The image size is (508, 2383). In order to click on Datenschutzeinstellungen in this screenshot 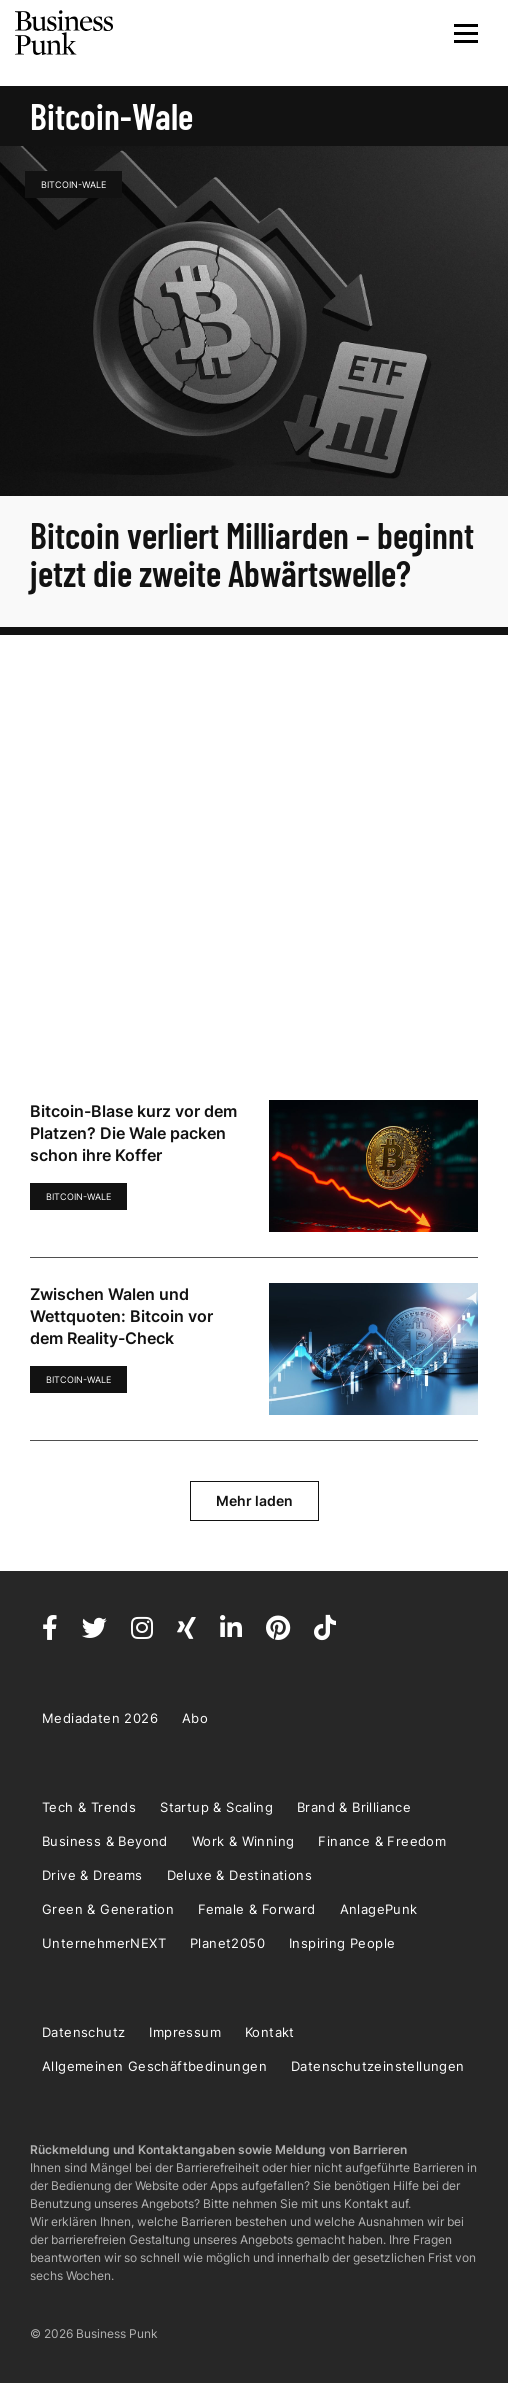, I will do `click(378, 2066)`.